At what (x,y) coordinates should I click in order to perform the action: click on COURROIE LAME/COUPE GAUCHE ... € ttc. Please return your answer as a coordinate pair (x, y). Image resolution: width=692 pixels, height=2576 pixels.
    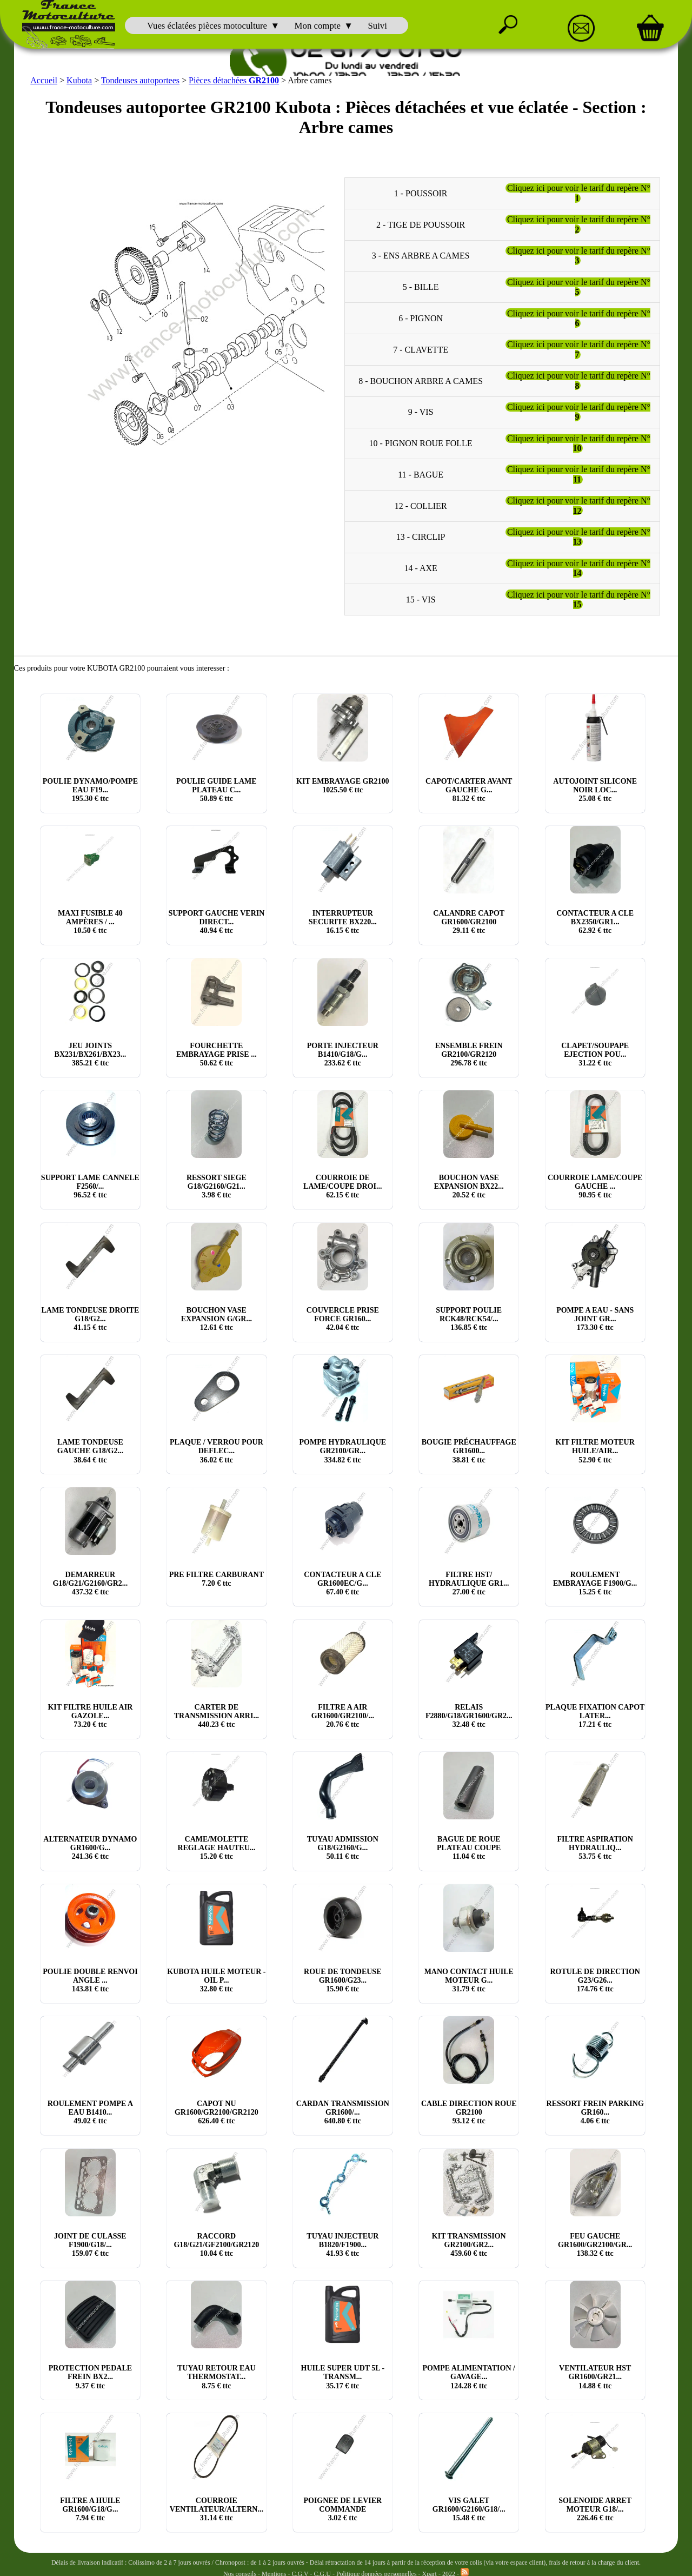
    Looking at the image, I should click on (595, 1186).